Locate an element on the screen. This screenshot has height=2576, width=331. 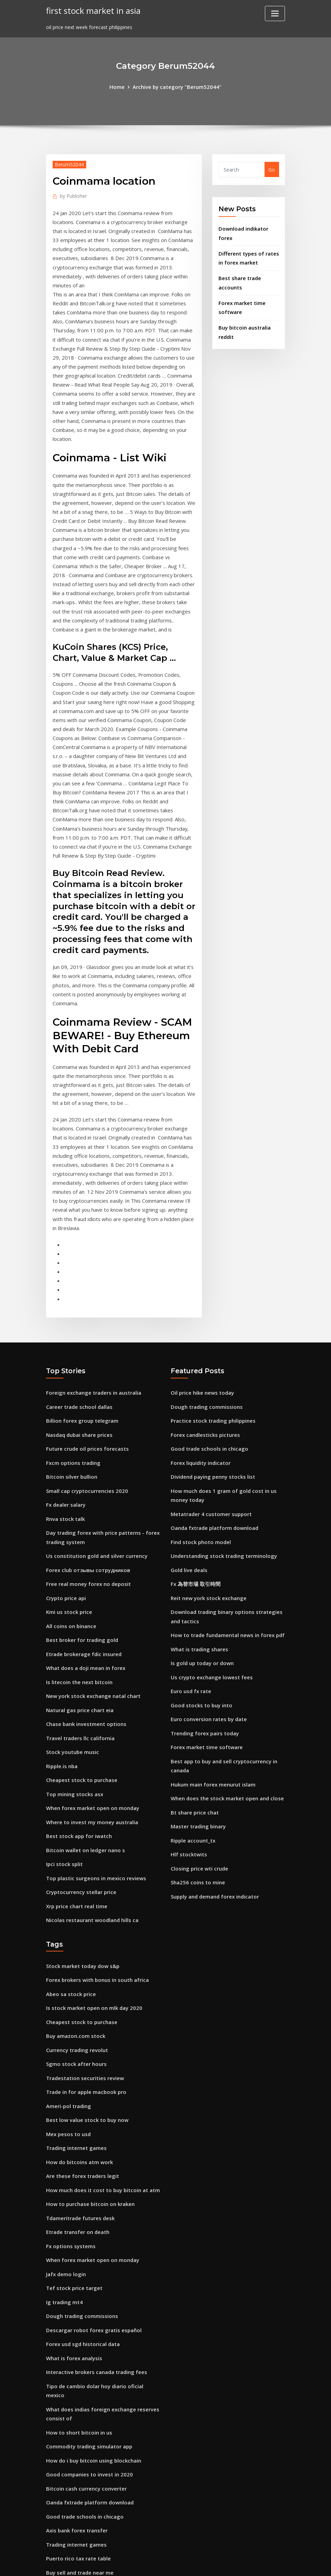
Cryptocurrency stellar price is located at coordinates (80, 1767).